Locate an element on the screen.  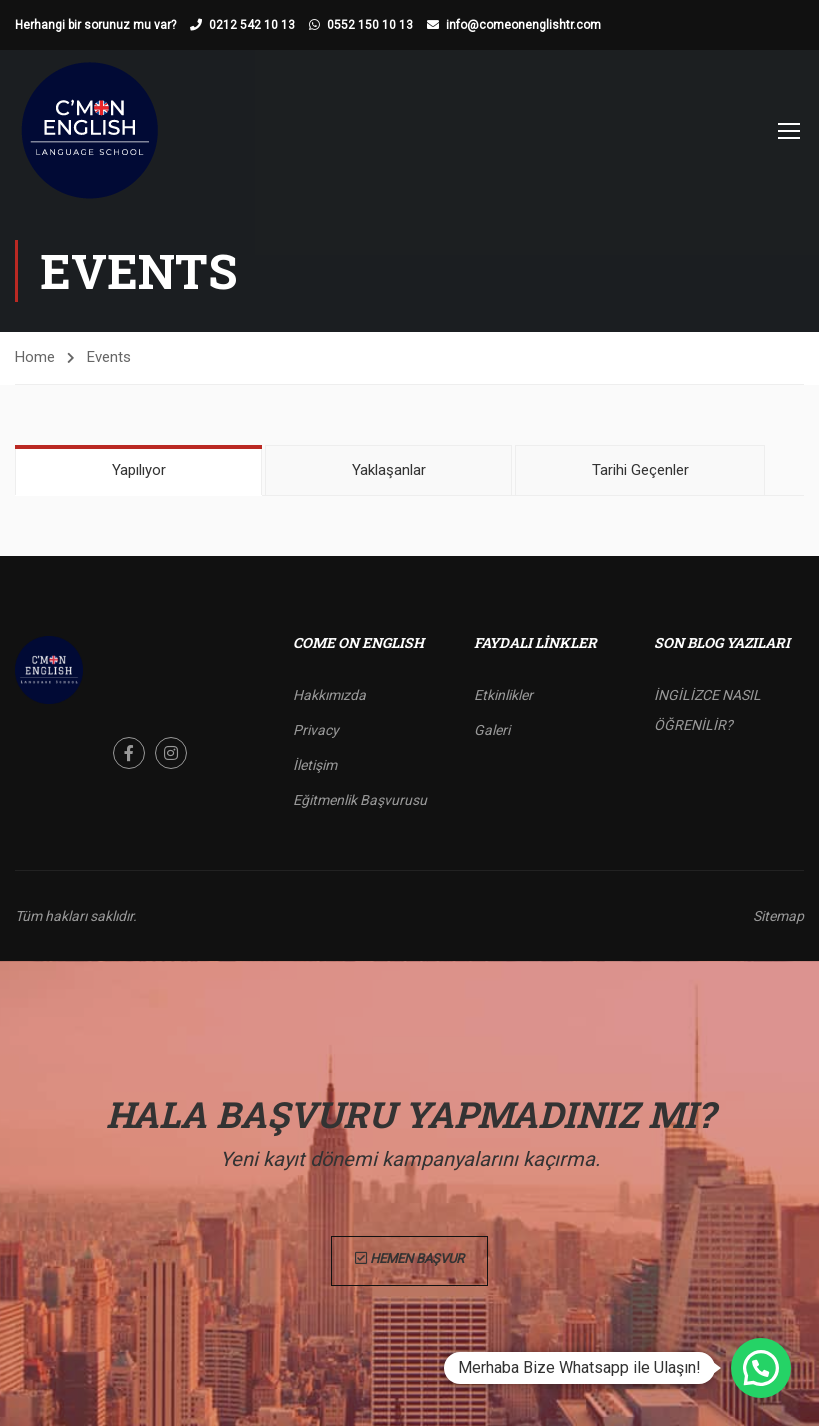
info@comeonenglishtr.com is located at coordinates (523, 25).